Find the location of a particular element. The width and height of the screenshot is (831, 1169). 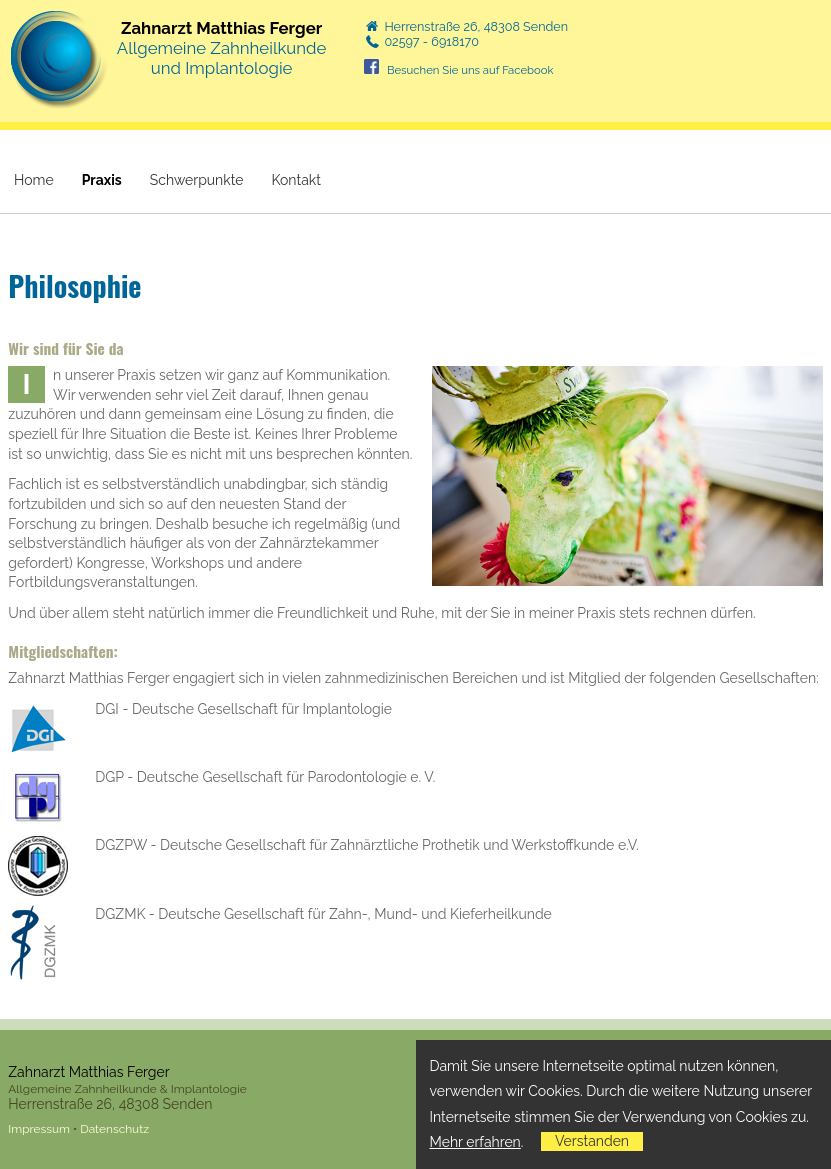

Home is located at coordinates (34, 180).